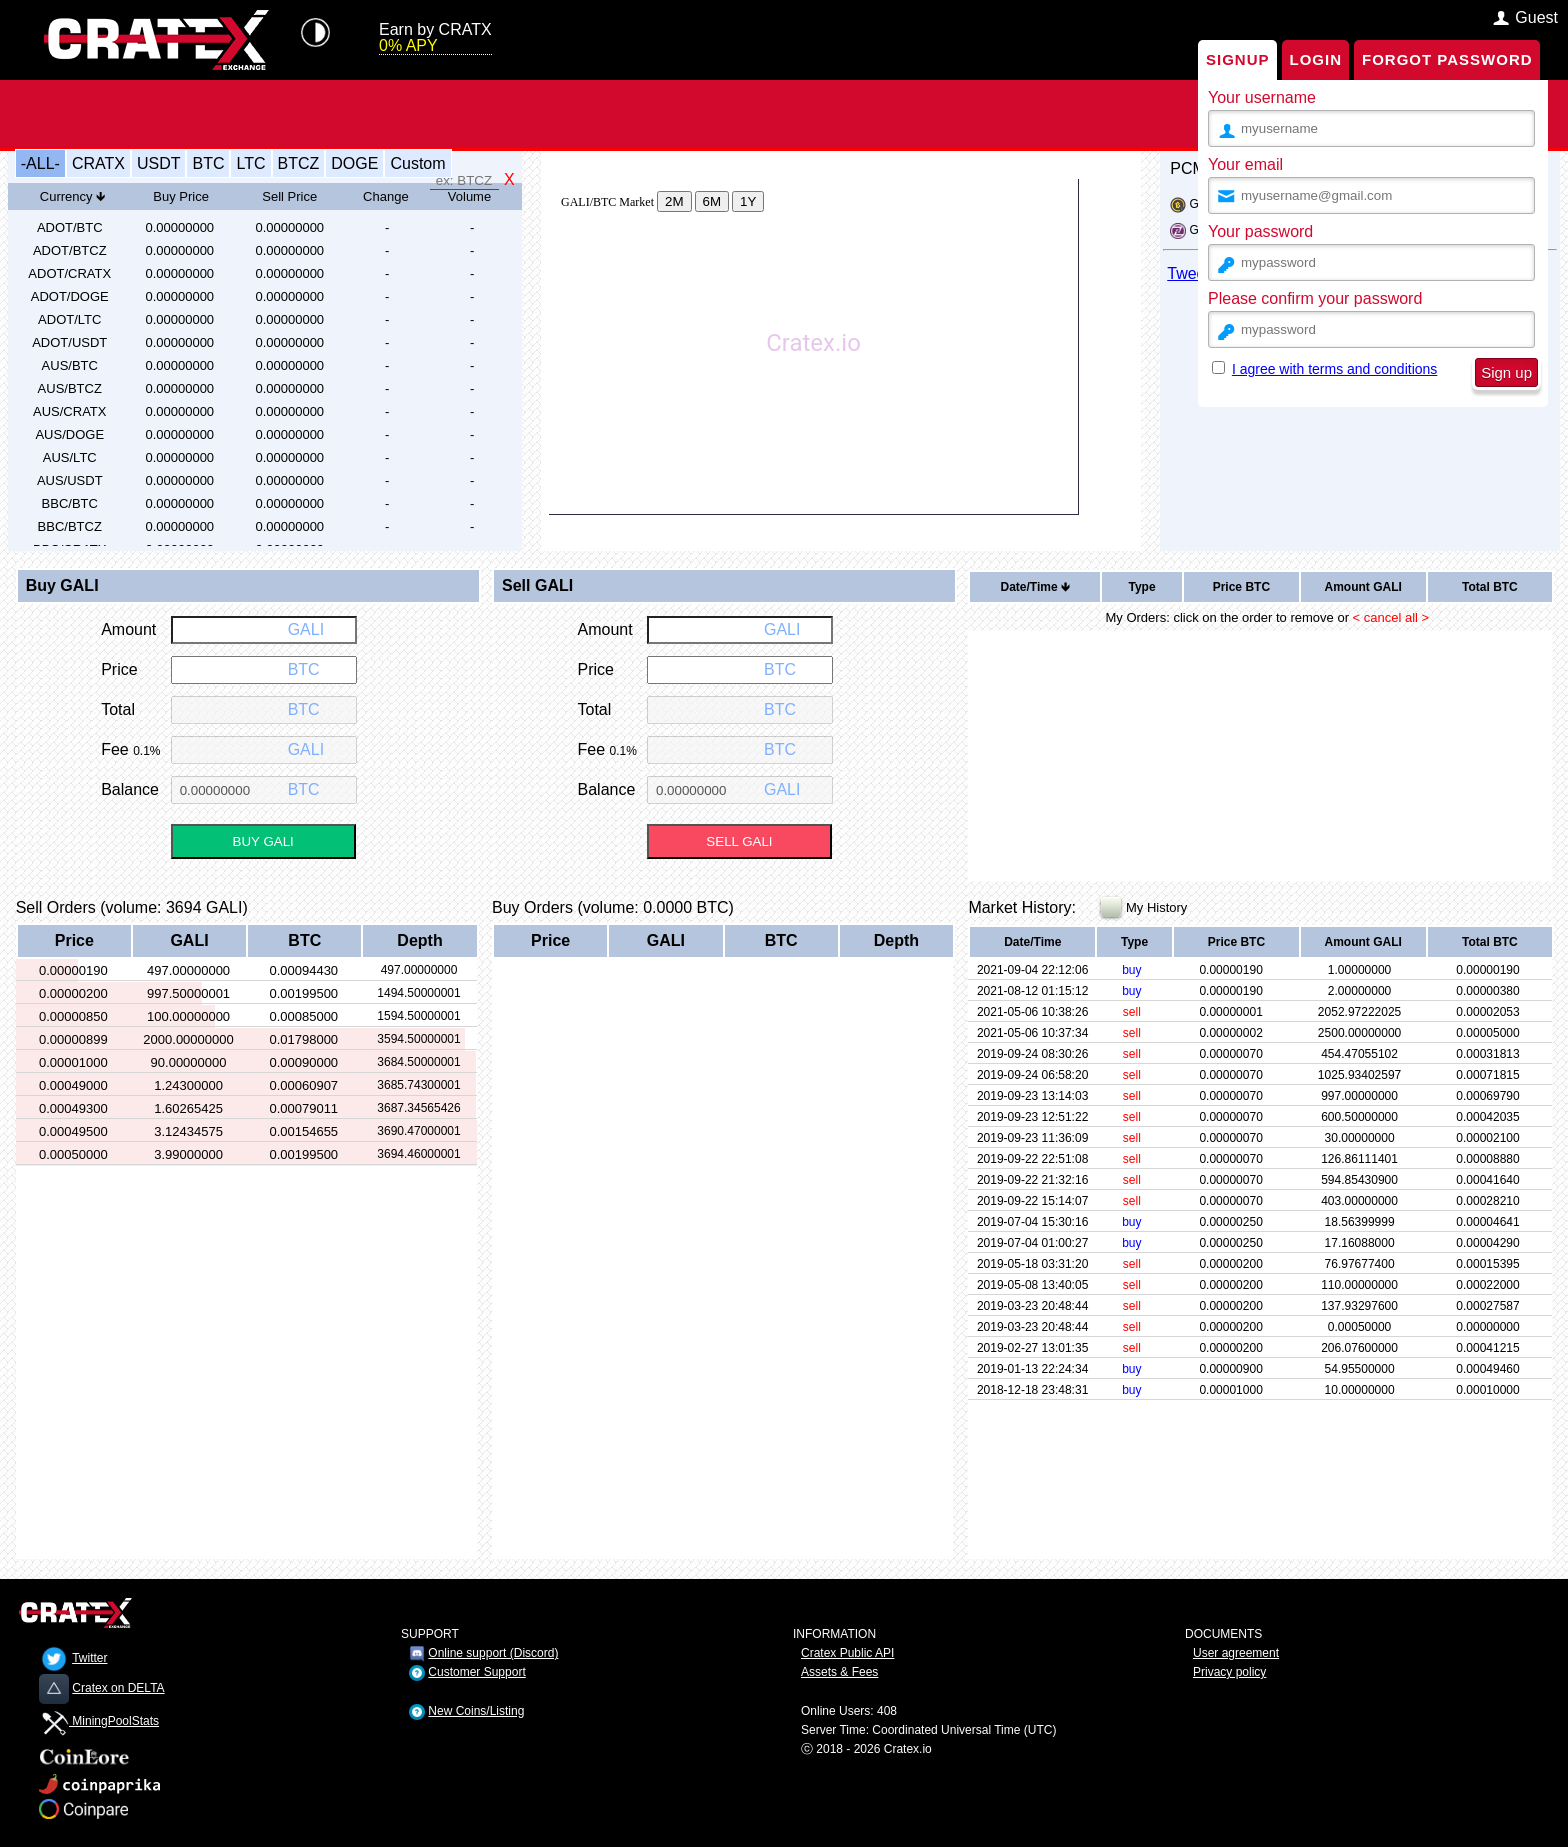 This screenshot has height=1847, width=1568. I want to click on Twitter, so click(89, 1658).